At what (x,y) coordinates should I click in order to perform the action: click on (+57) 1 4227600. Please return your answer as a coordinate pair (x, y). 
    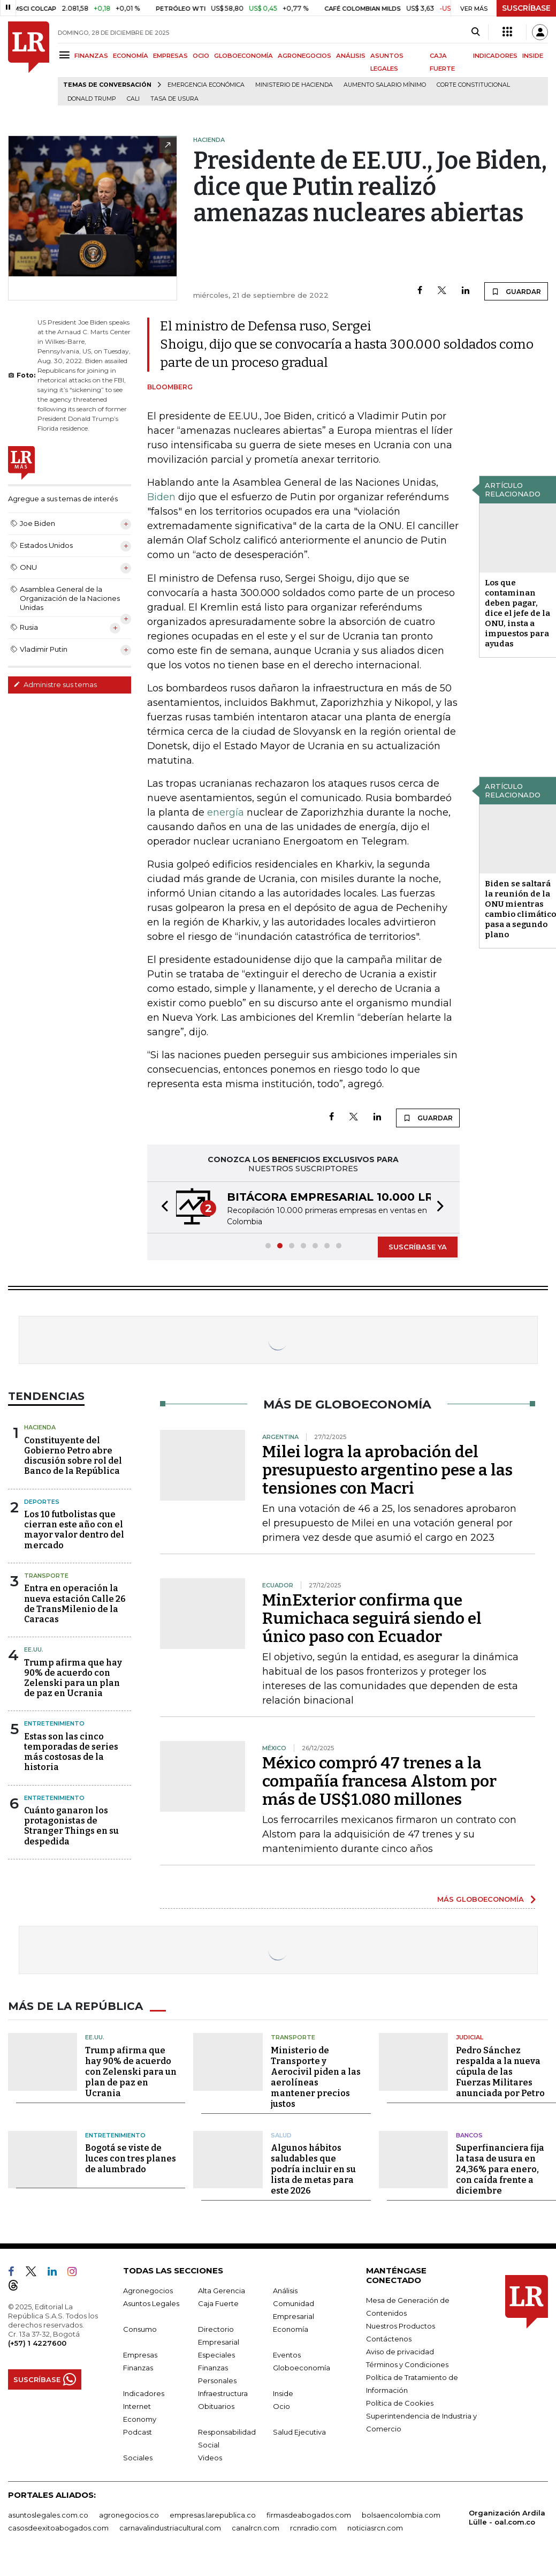
    Looking at the image, I should click on (37, 2343).